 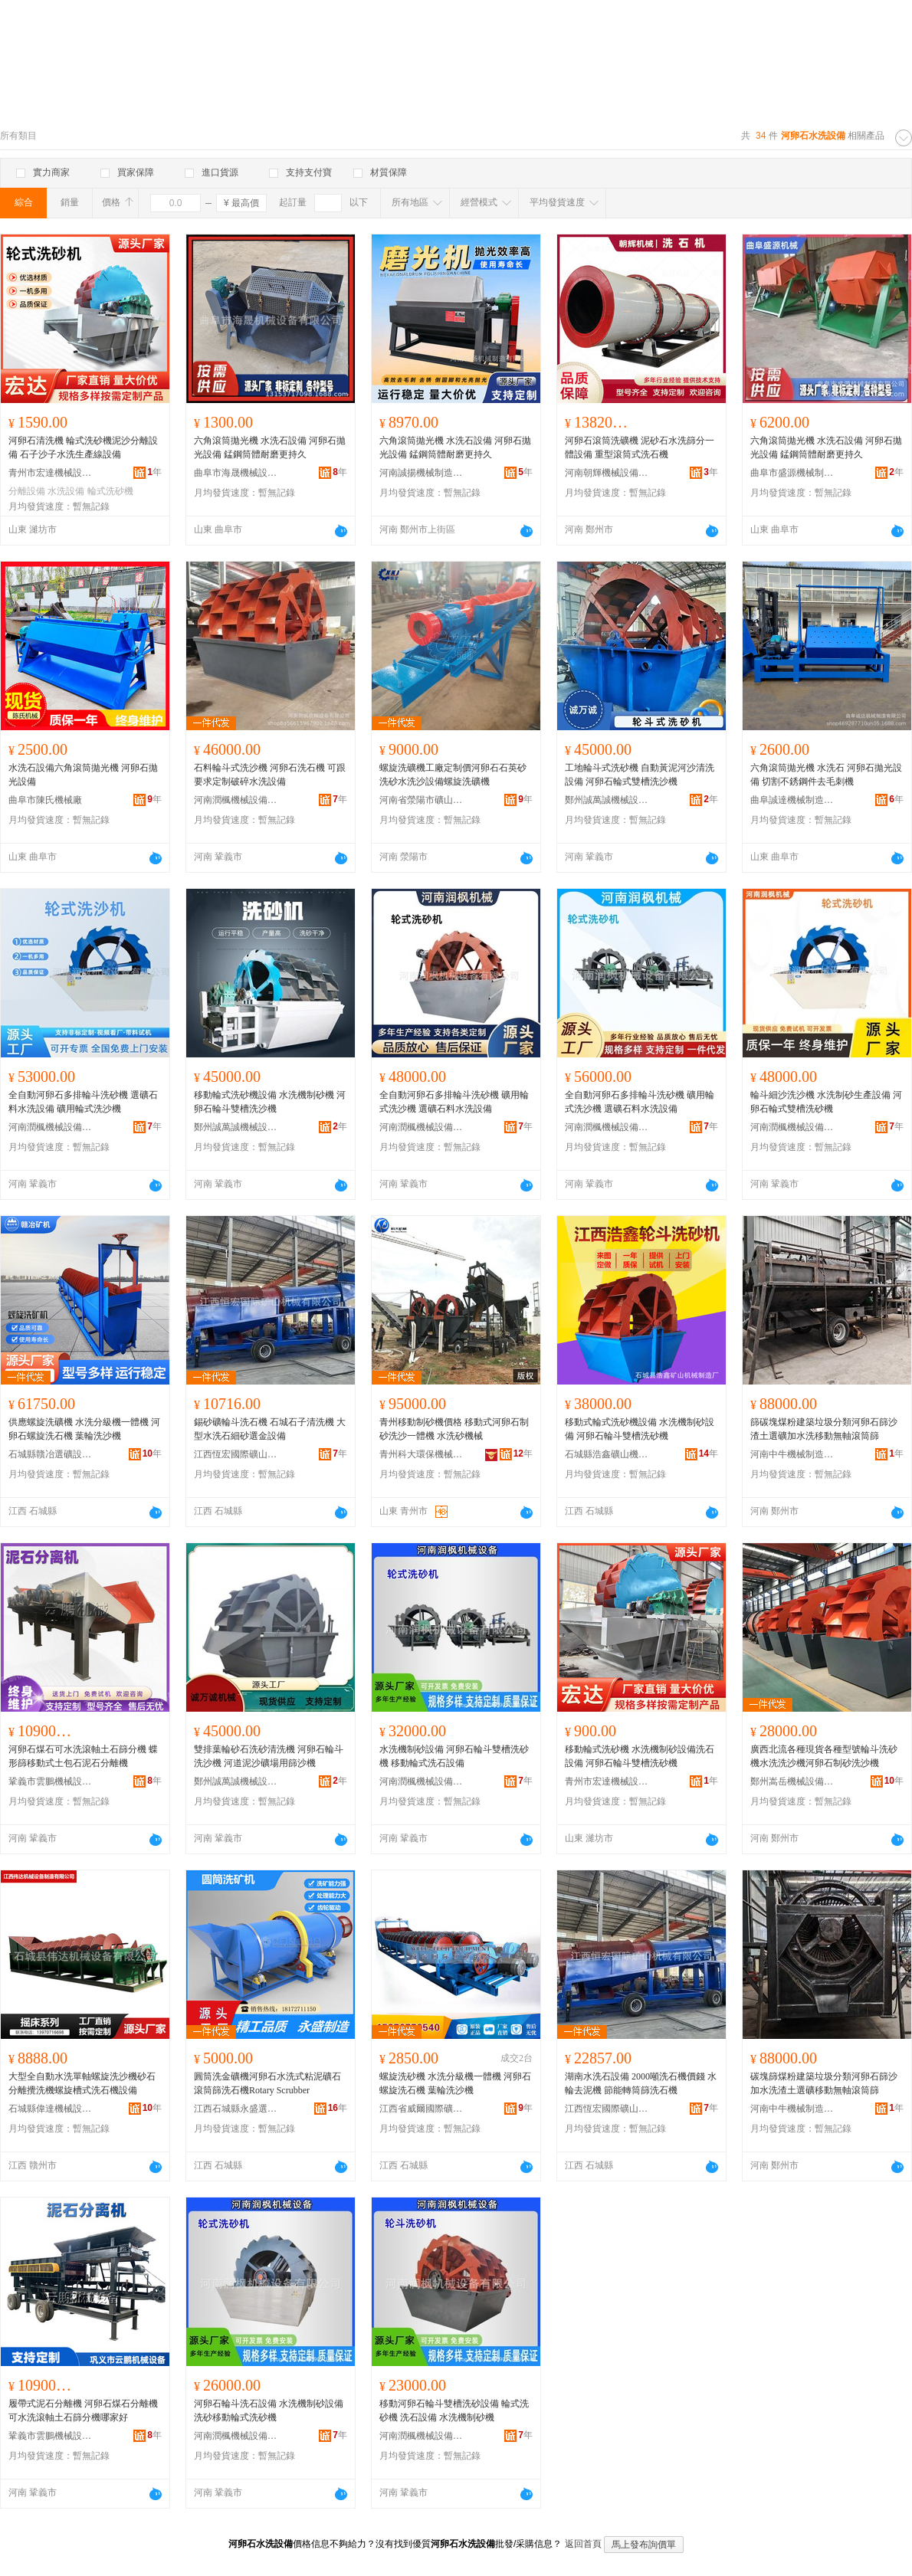 I want to click on 河南省滎陽市礦山機械制造廠, so click(x=421, y=800).